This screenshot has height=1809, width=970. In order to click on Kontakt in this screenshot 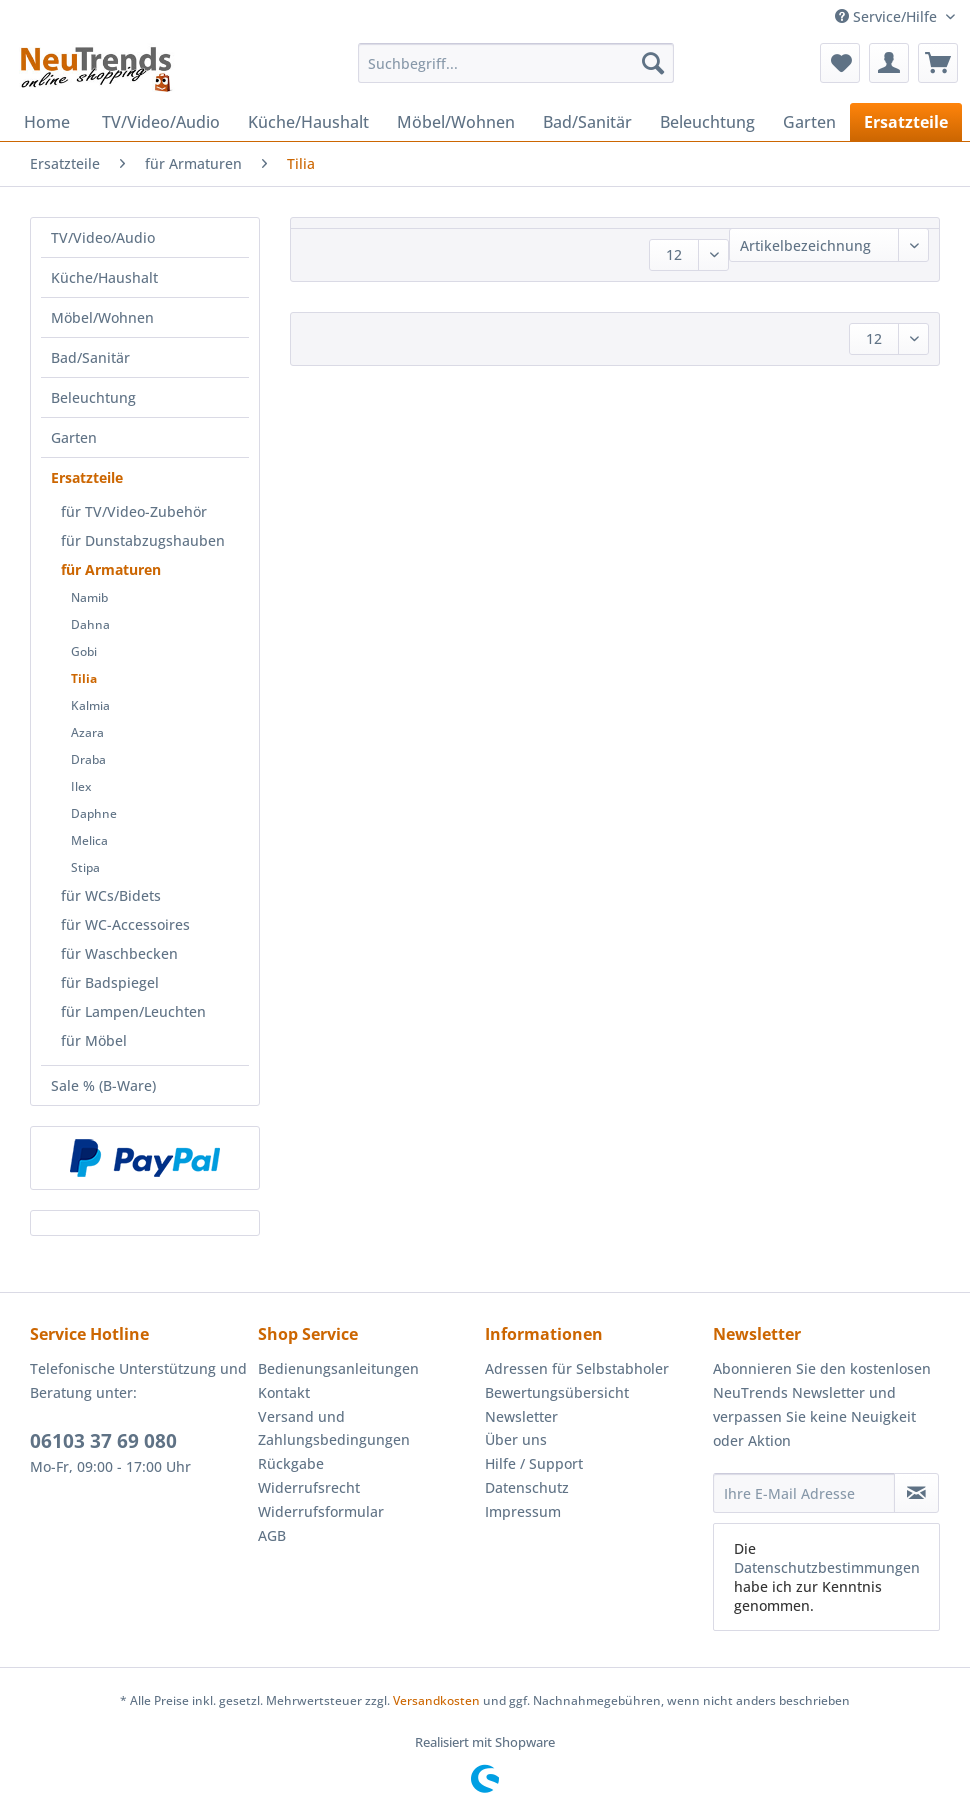, I will do `click(284, 1392)`.